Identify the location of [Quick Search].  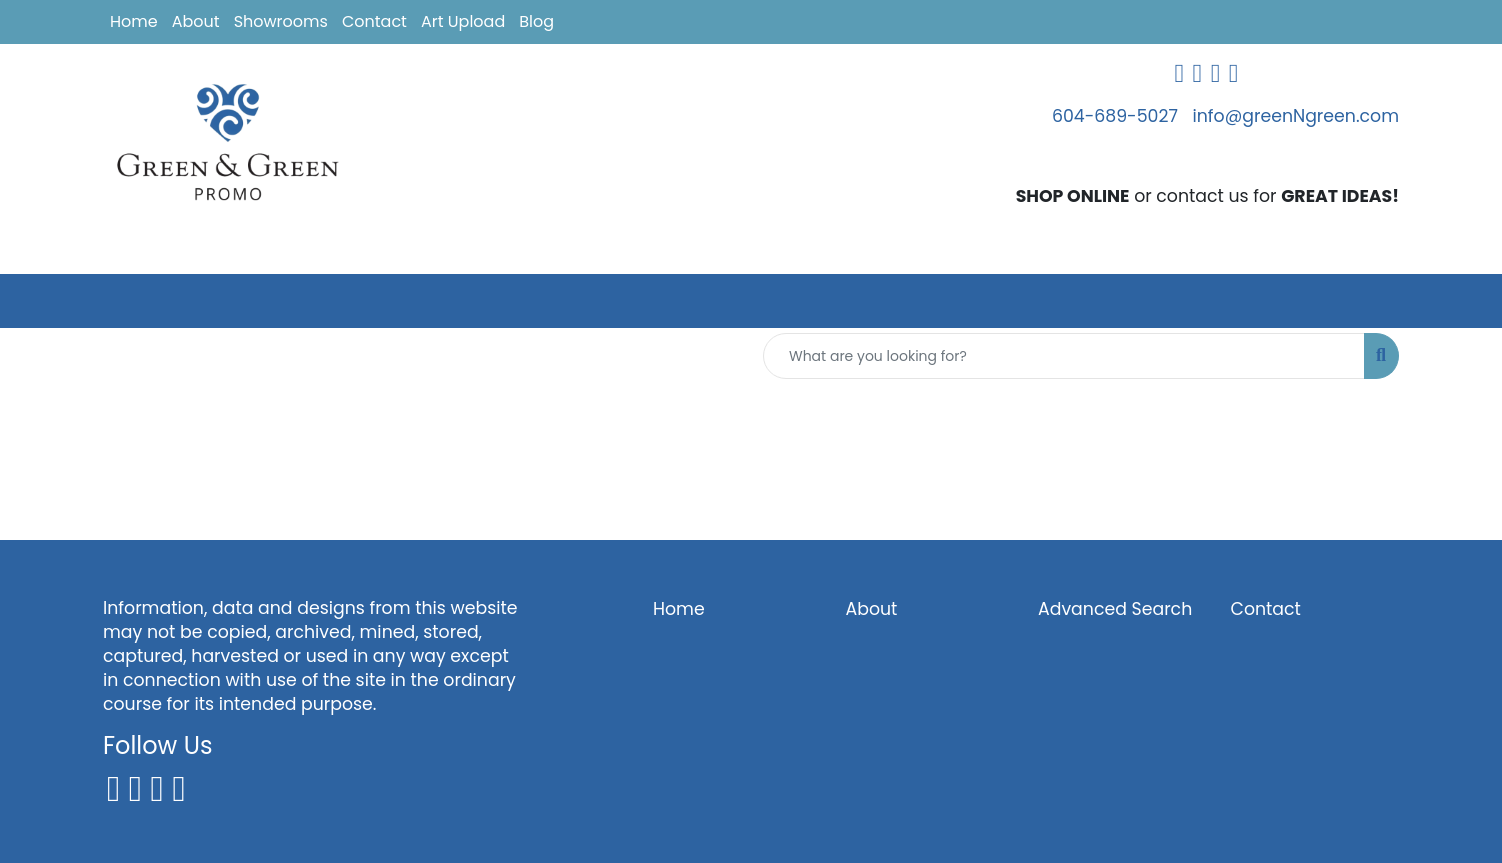
(1064, 356).